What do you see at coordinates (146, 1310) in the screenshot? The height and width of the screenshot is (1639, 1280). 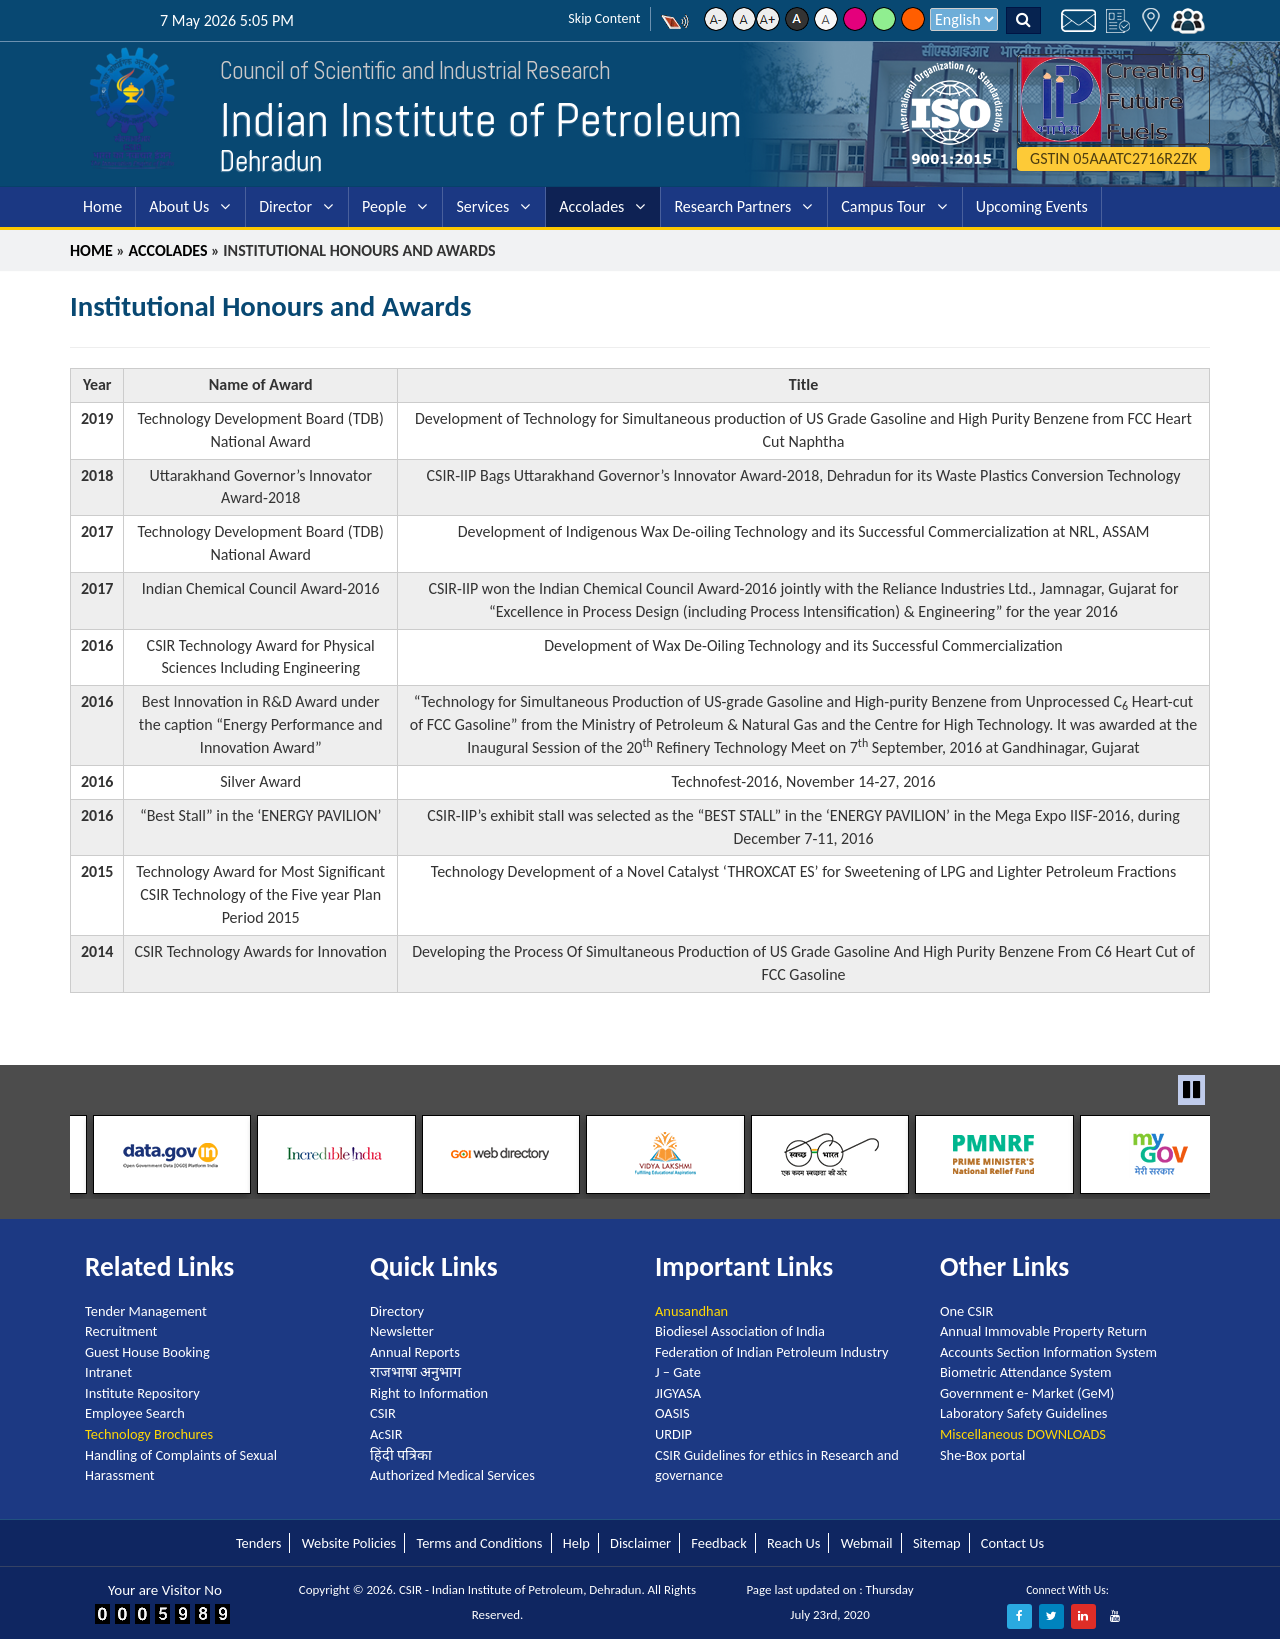 I see `Tender Management` at bounding box center [146, 1310].